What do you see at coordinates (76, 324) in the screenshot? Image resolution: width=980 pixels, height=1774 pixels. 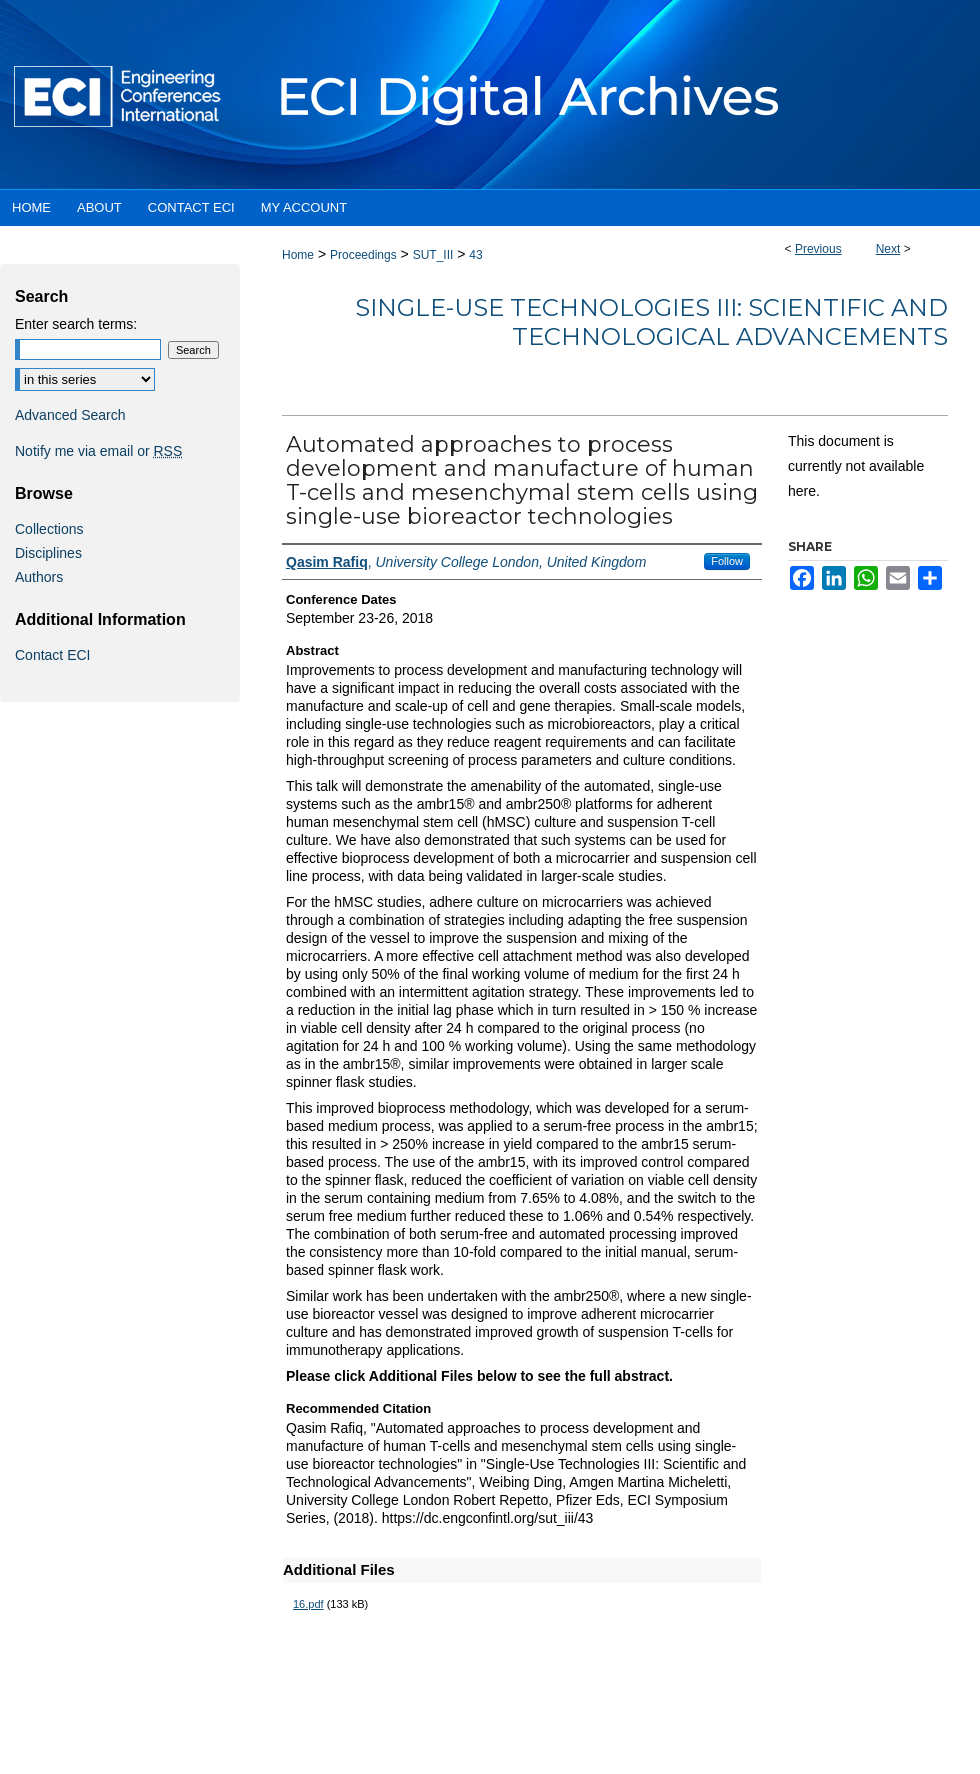 I see `Enter search terms:` at bounding box center [76, 324].